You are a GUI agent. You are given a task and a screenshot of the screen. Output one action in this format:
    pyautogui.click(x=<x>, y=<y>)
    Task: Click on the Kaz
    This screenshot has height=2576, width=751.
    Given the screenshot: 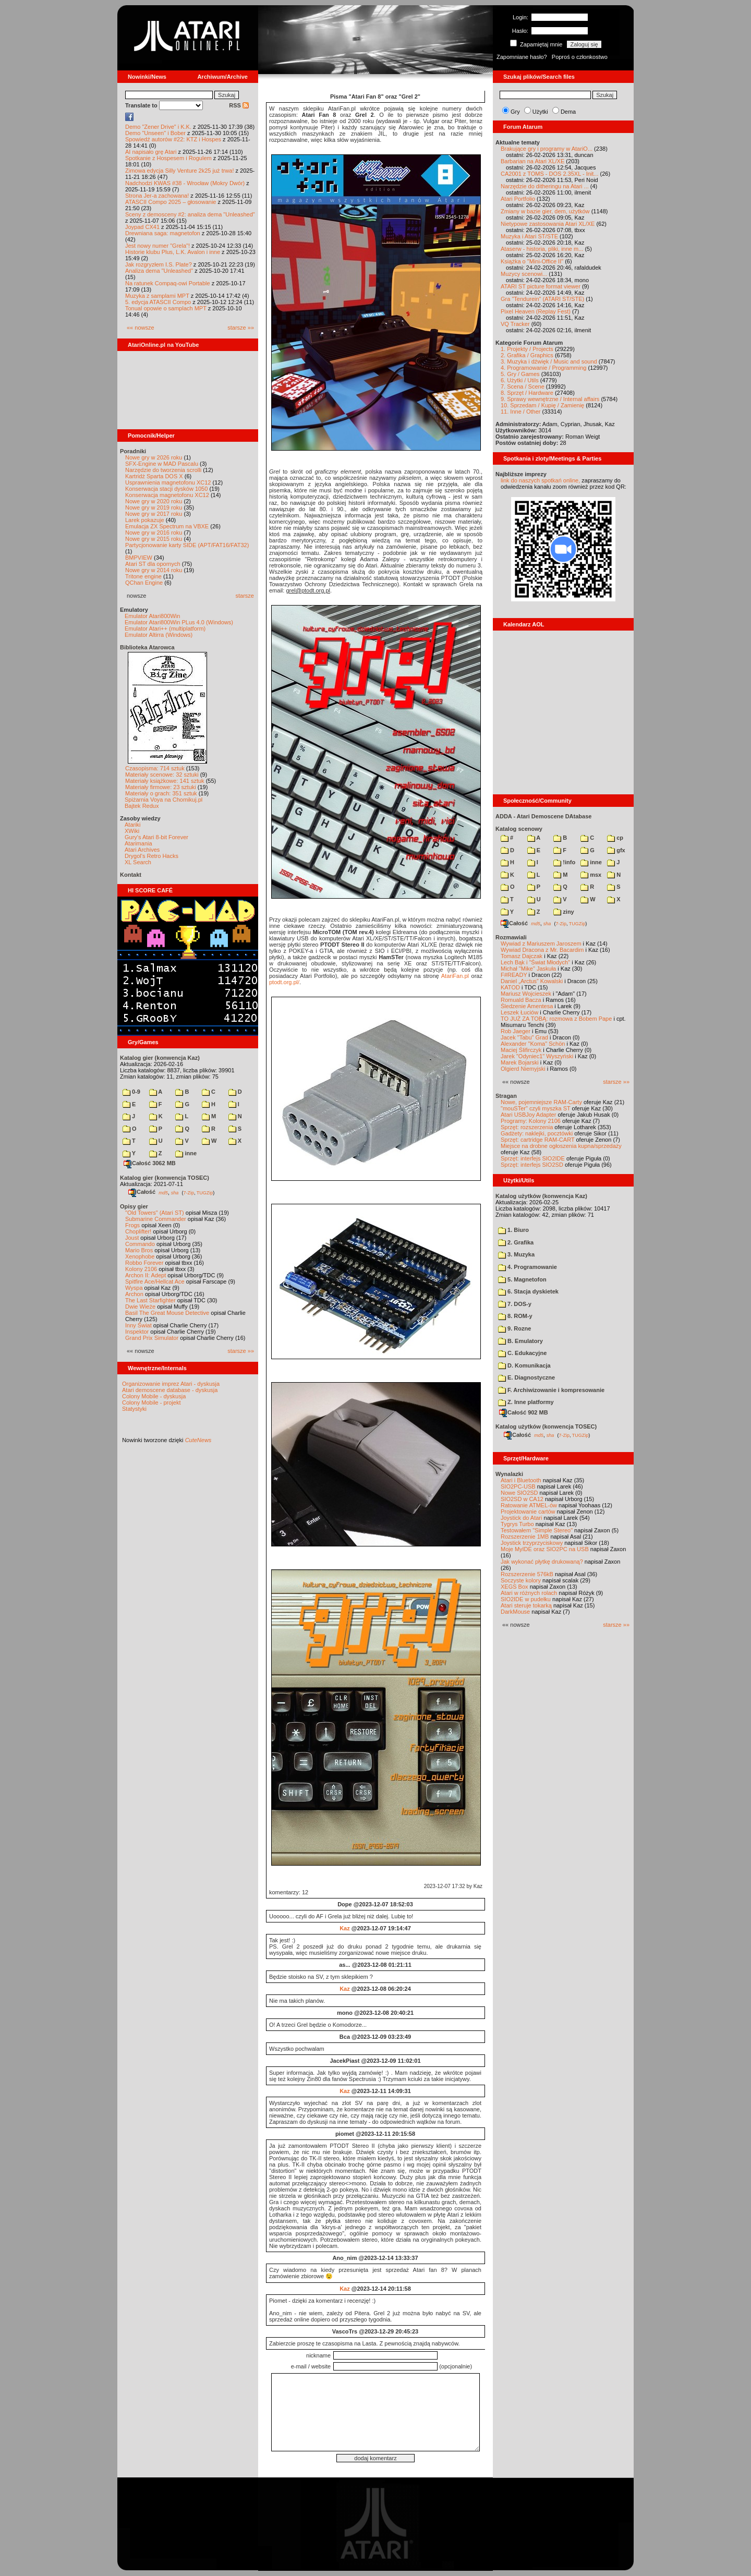 What is the action you would take?
    pyautogui.click(x=345, y=1928)
    